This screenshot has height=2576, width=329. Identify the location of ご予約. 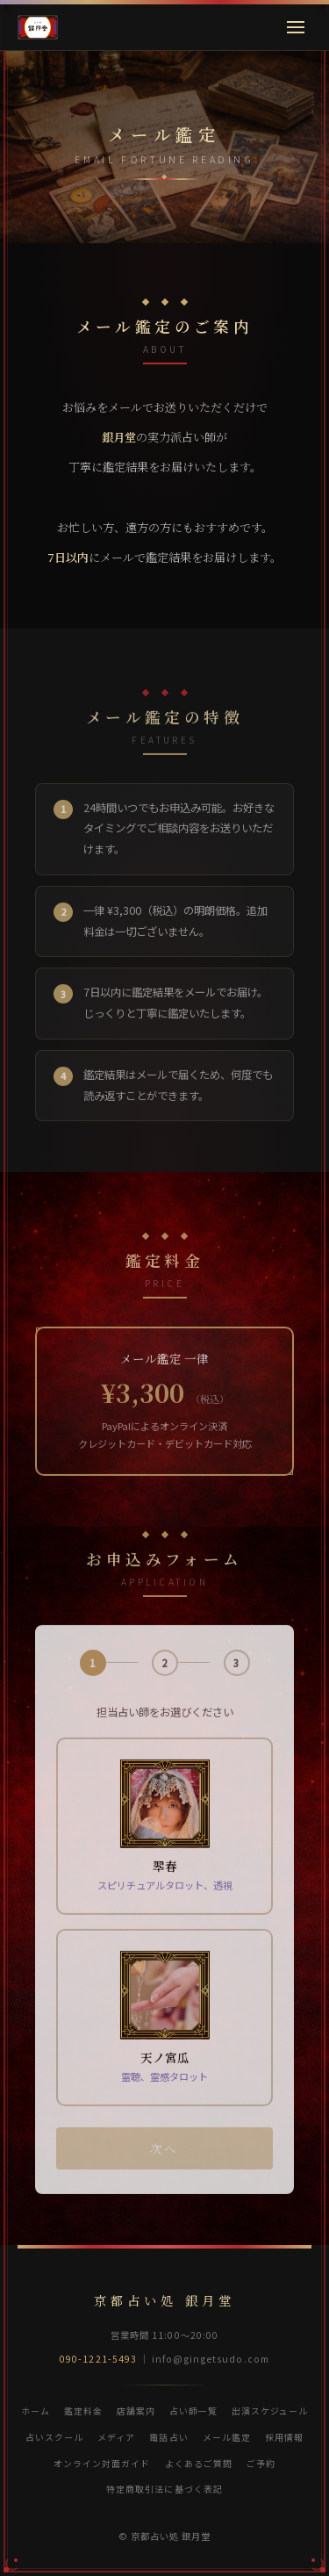
(261, 2463).